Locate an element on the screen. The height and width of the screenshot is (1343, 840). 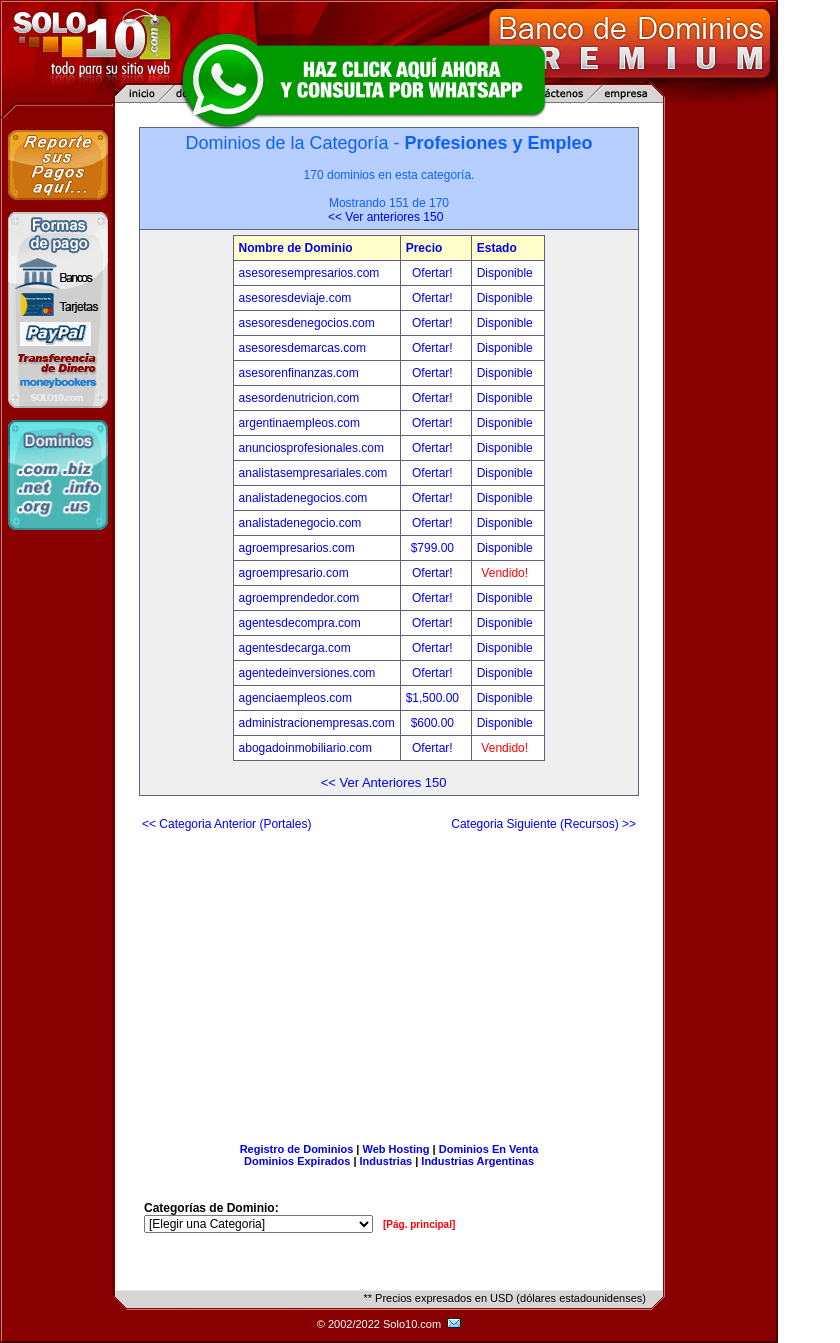
Categoria Siguiente (Recursos) >> is located at coordinates (543, 824).